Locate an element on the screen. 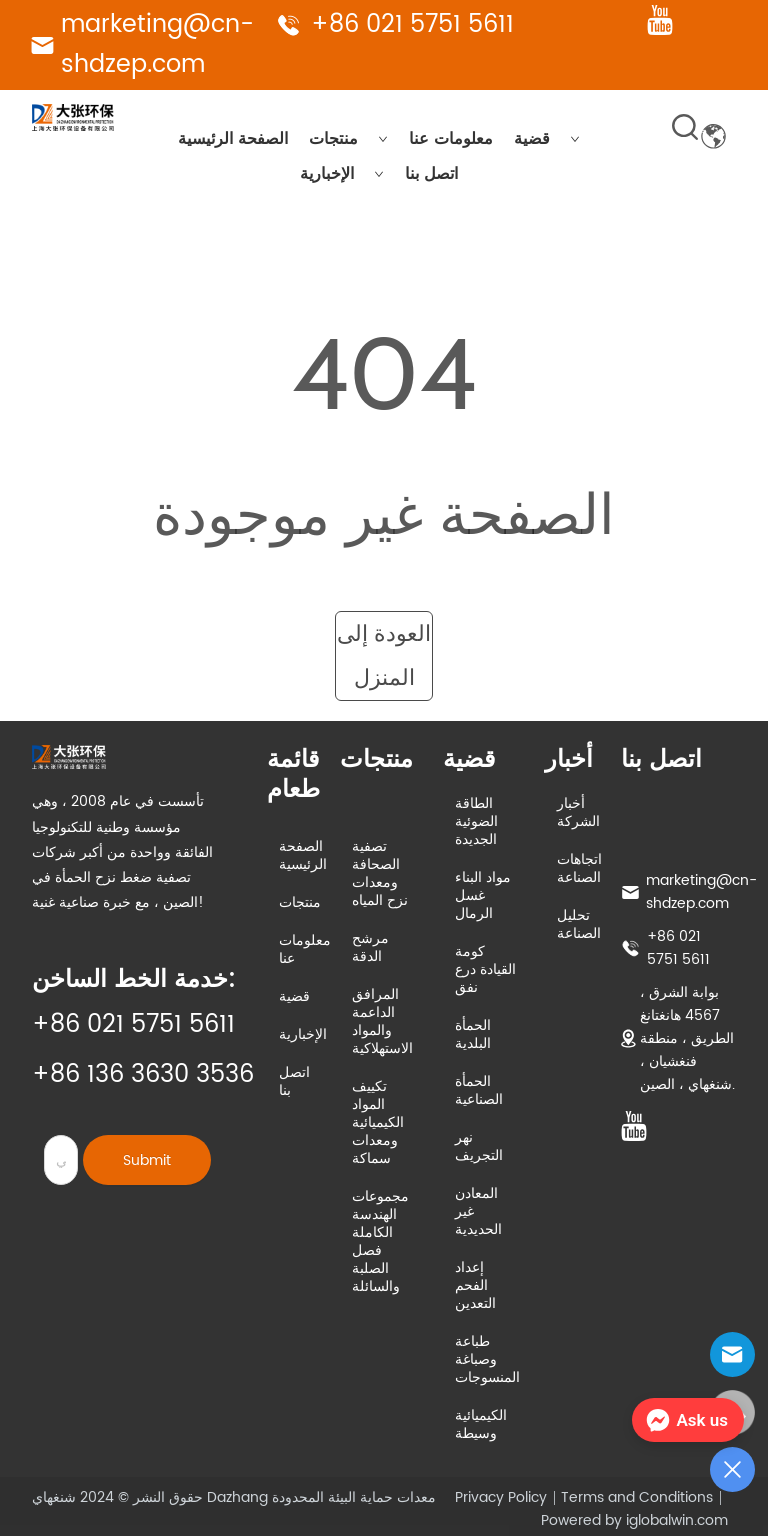 The image size is (768, 1536). Terms and Conditions is located at coordinates (637, 1497).